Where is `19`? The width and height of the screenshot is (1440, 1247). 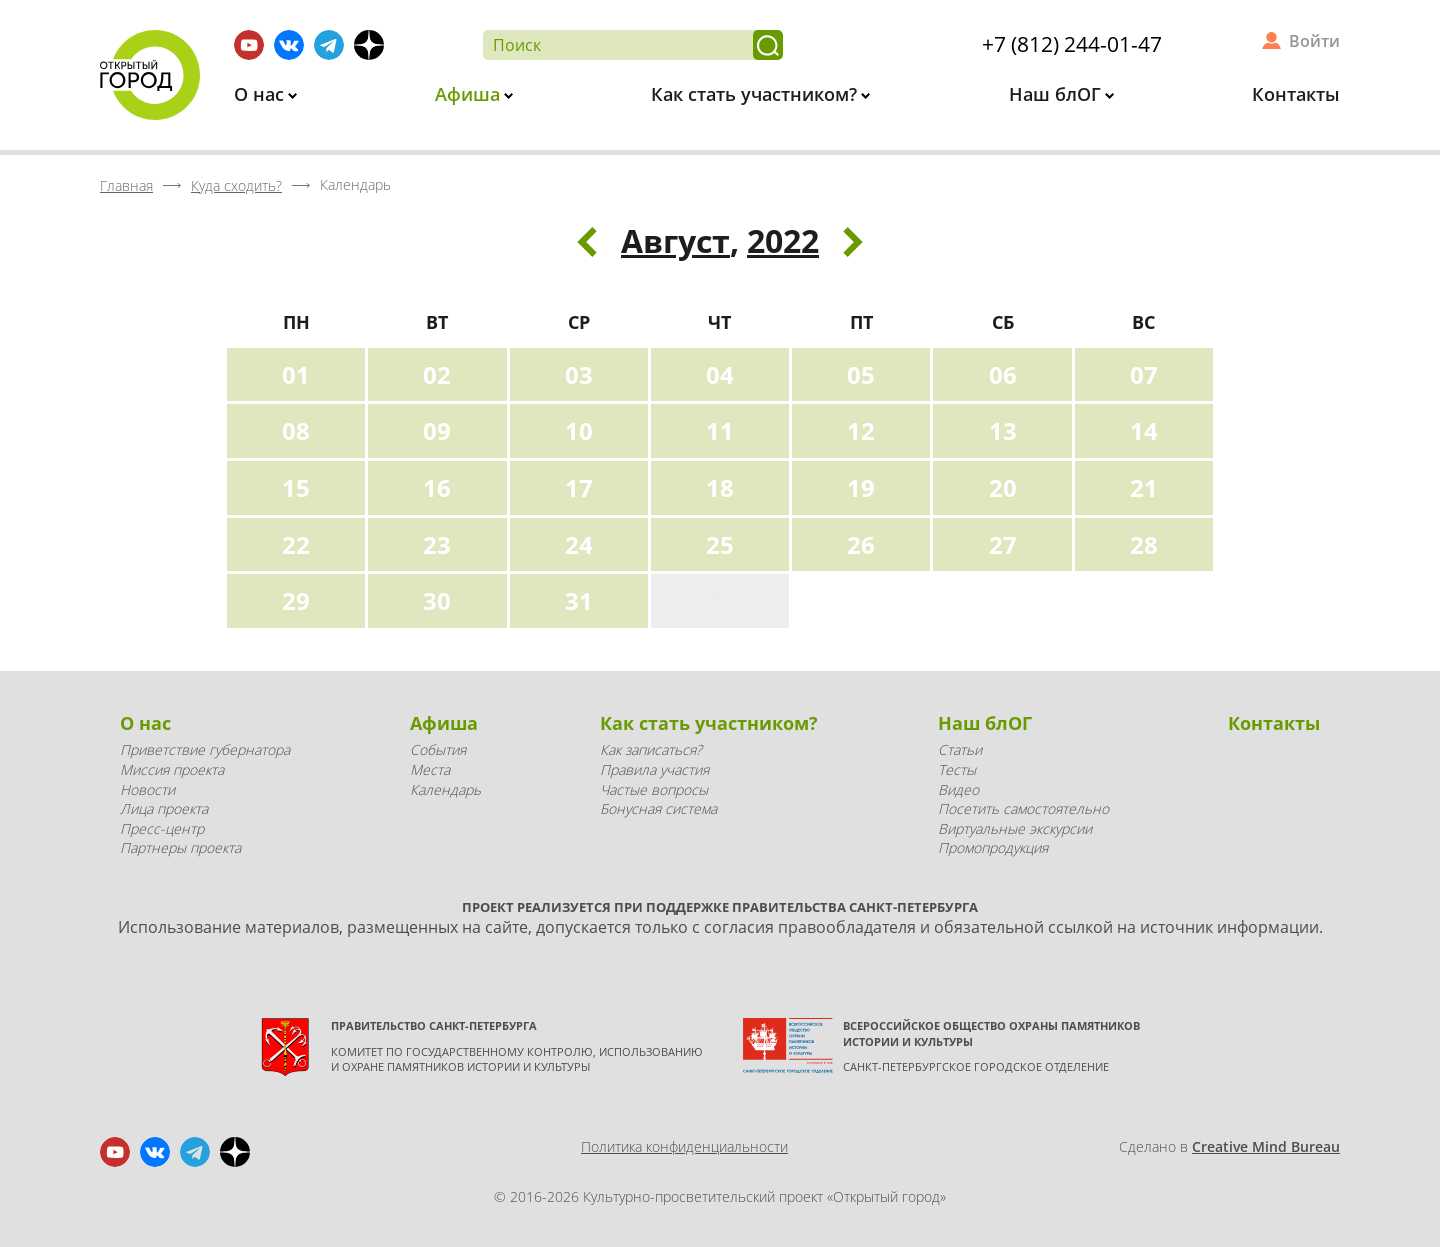 19 is located at coordinates (861, 487).